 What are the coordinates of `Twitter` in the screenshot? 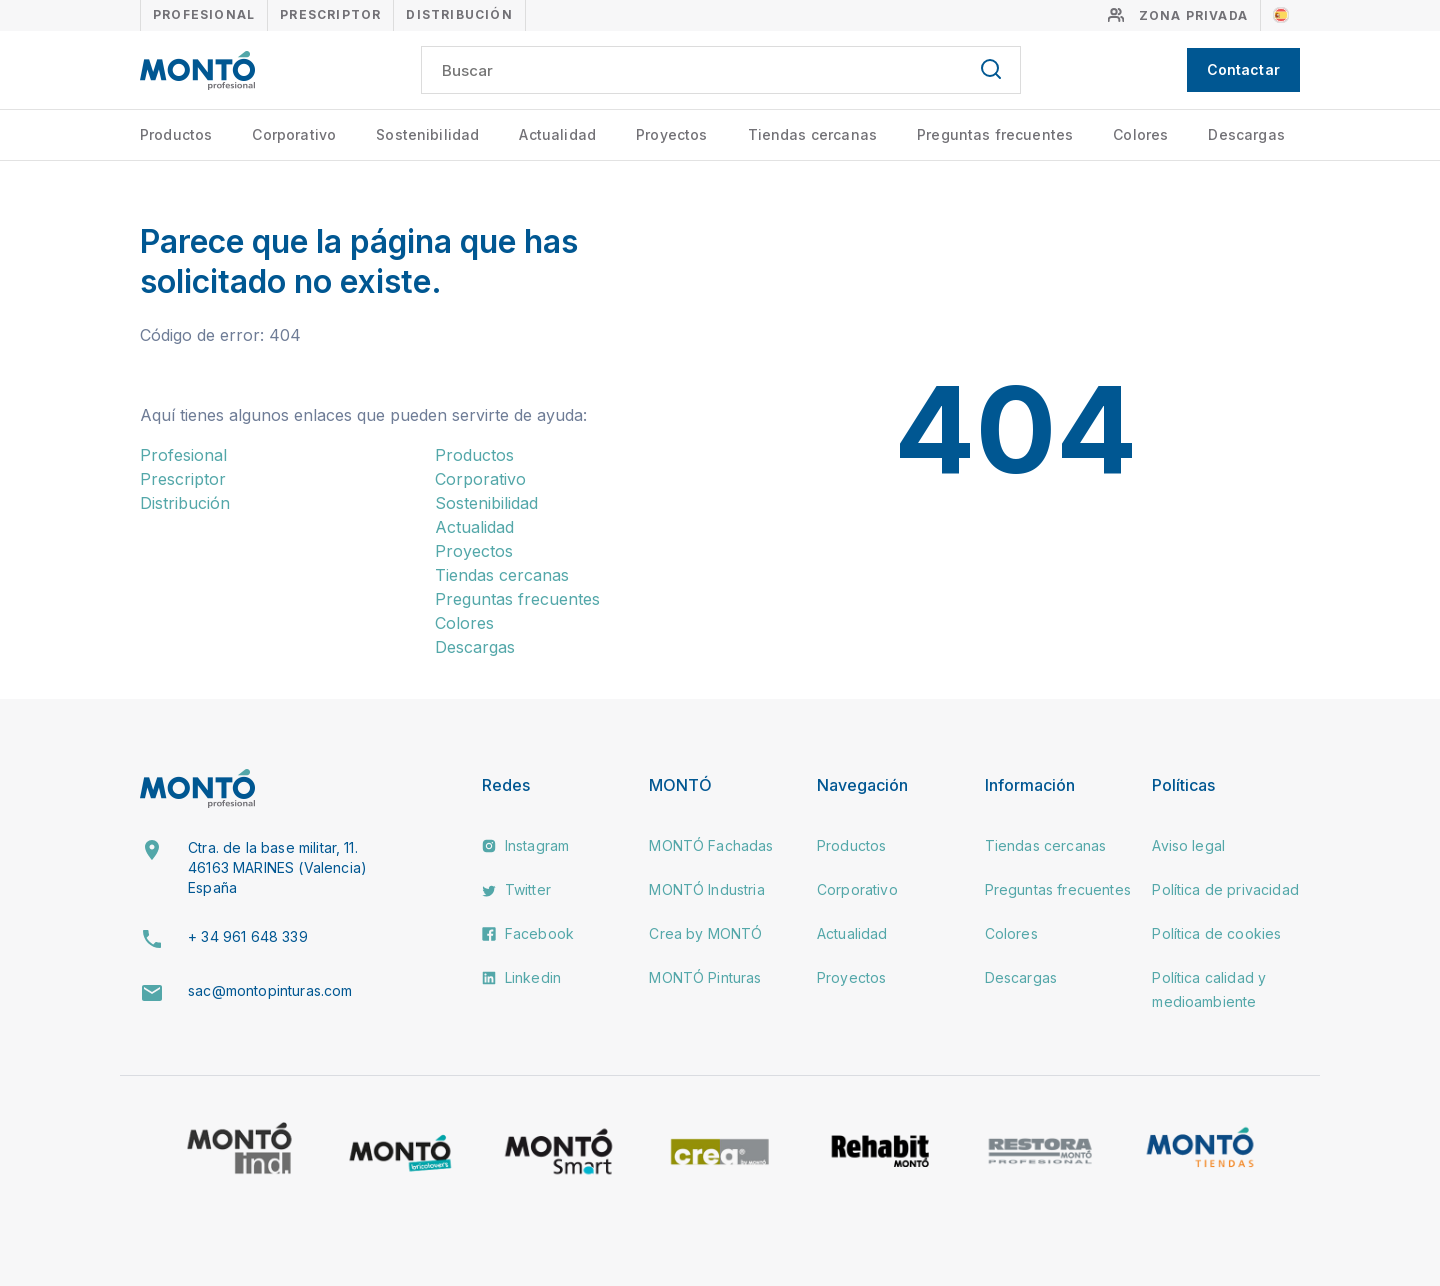 It's located at (516, 889).